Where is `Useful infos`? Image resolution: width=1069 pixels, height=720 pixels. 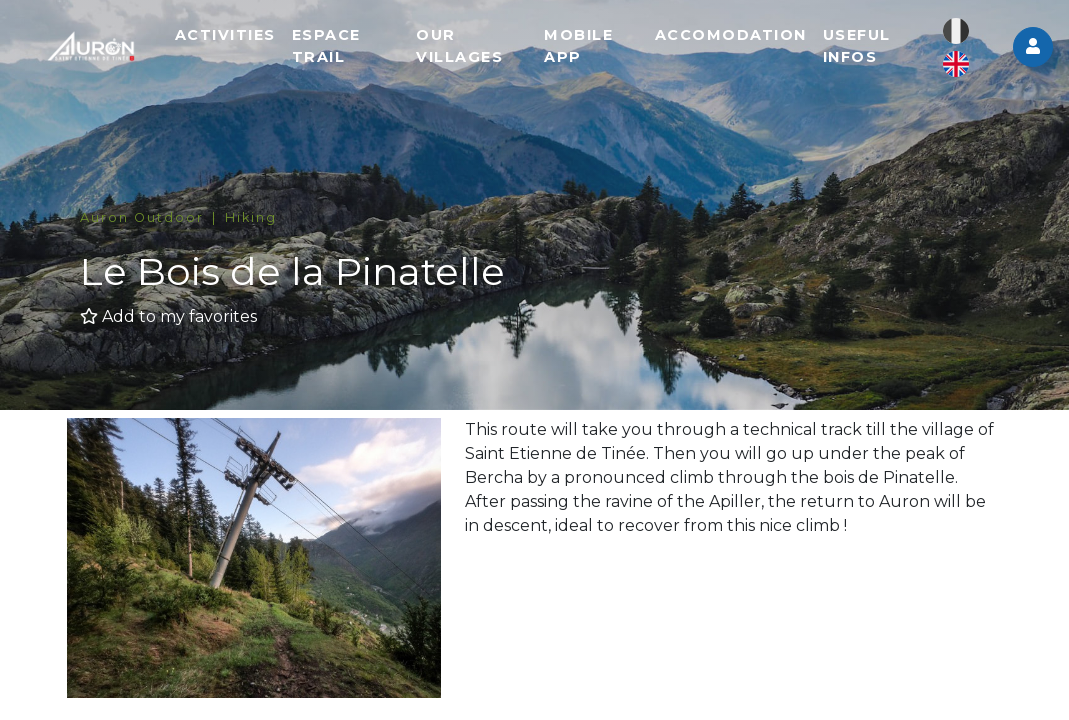 Useful infos is located at coordinates (866, 50).